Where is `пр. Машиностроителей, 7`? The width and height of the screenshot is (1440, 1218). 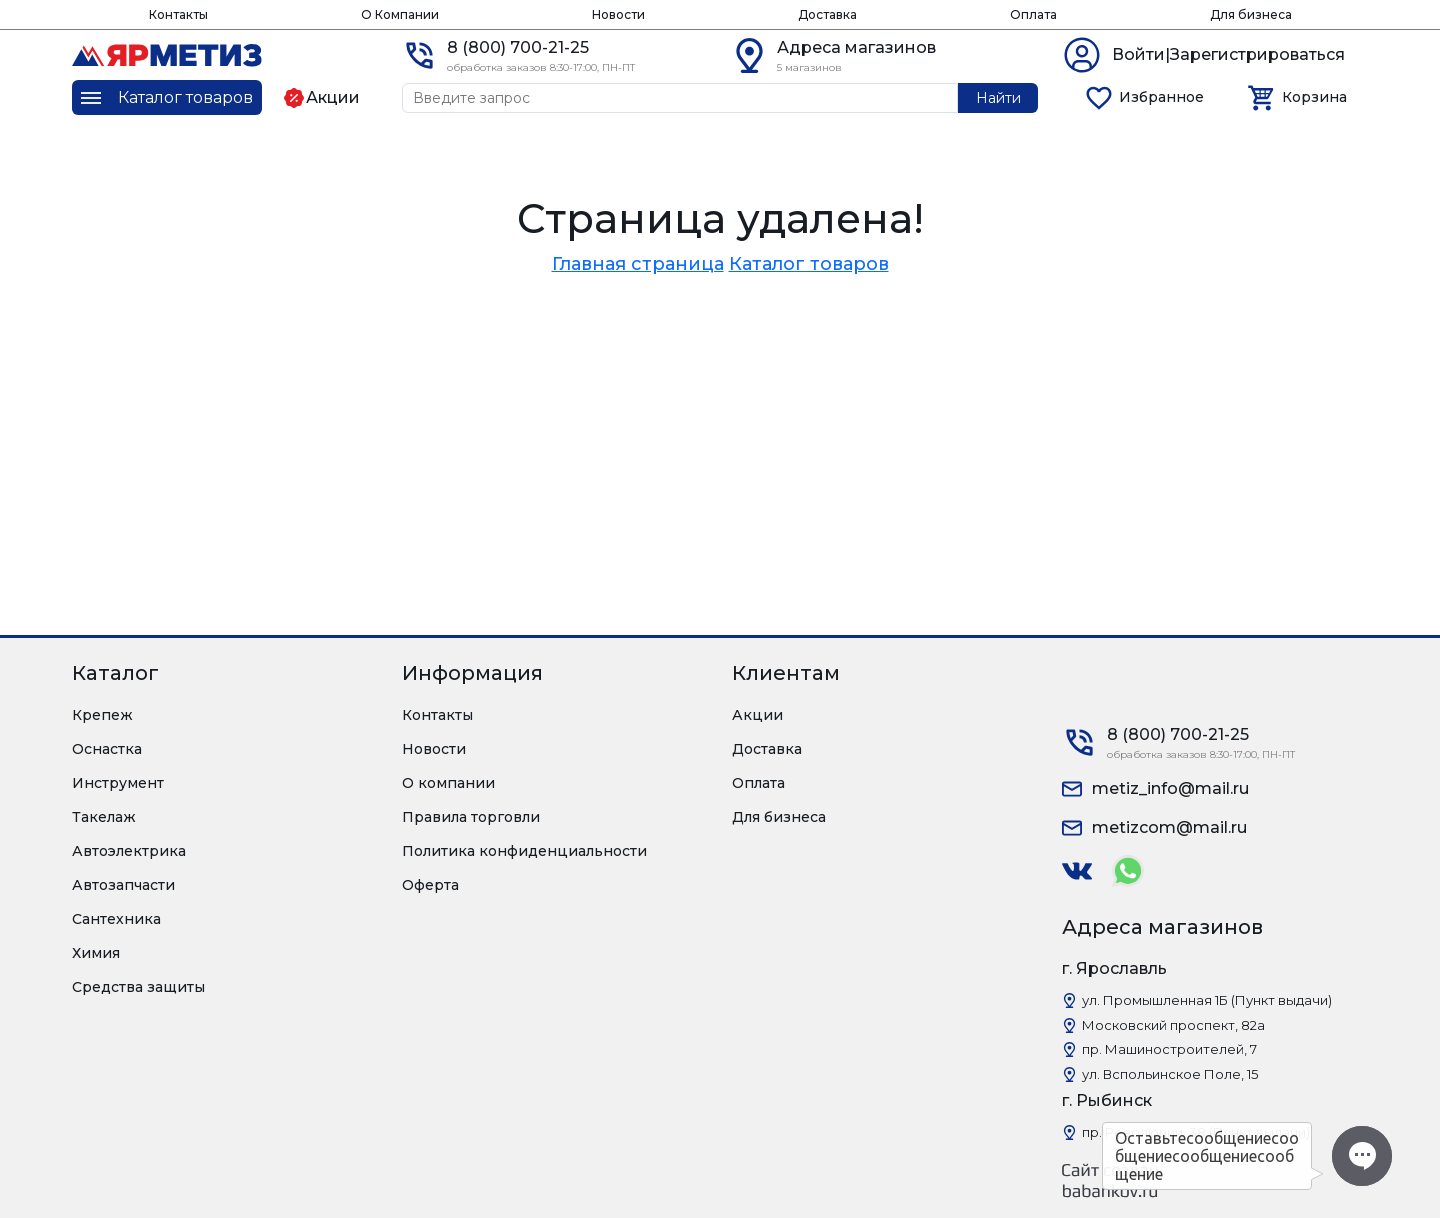 пр. Машиностроителей, 7 is located at coordinates (1169, 1049).